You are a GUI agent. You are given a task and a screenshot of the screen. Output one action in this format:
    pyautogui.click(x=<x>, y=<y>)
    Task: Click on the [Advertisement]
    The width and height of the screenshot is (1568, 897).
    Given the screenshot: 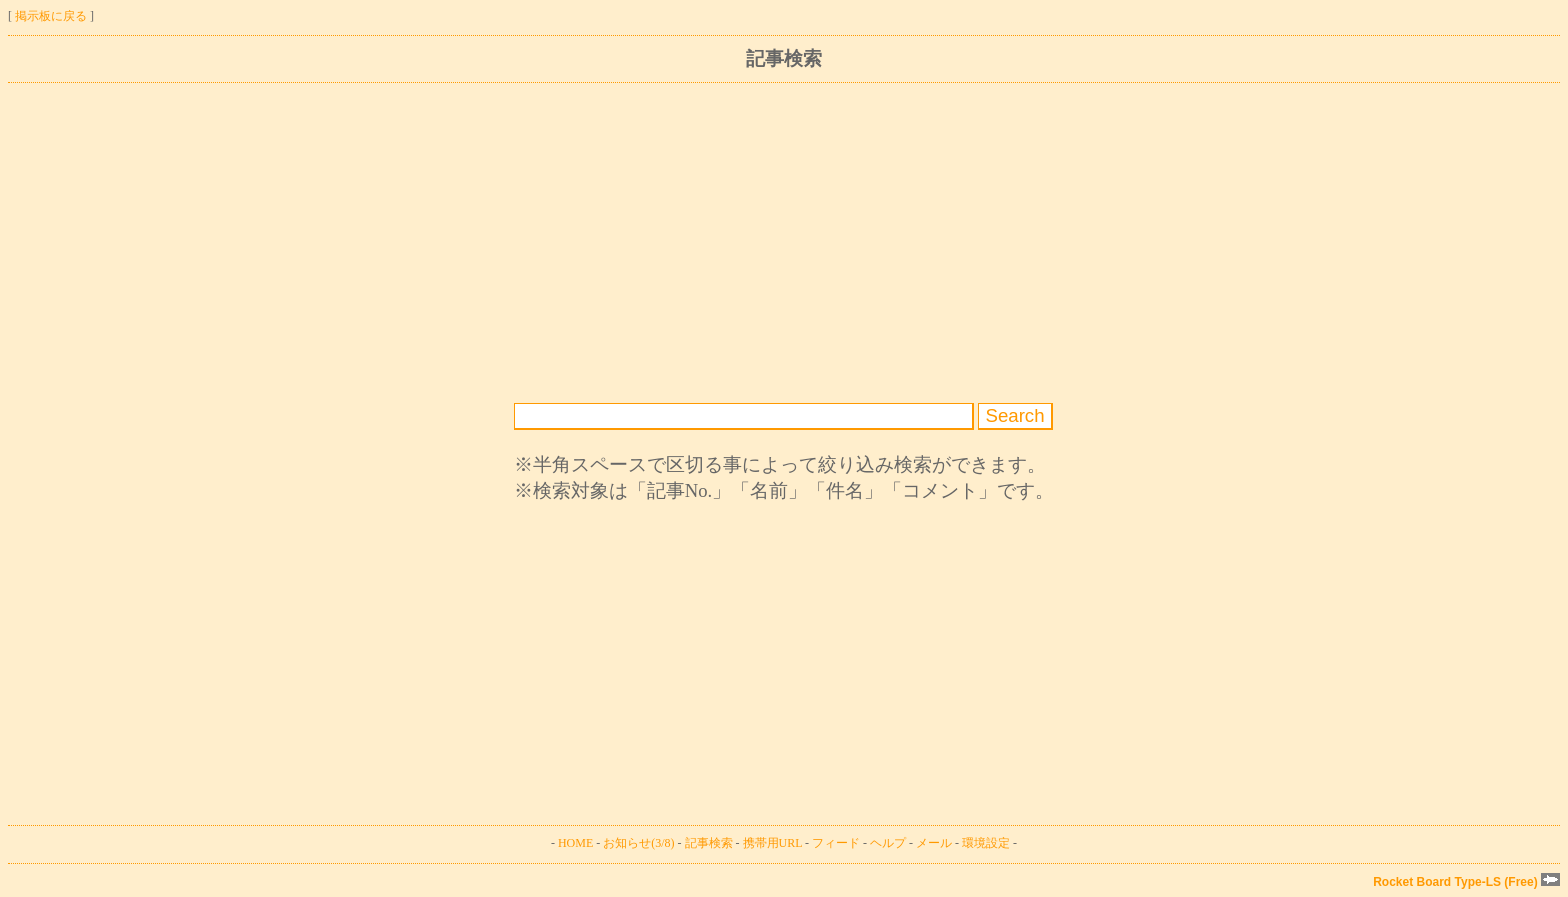 What is the action you would take?
    pyautogui.click(x=608, y=243)
    